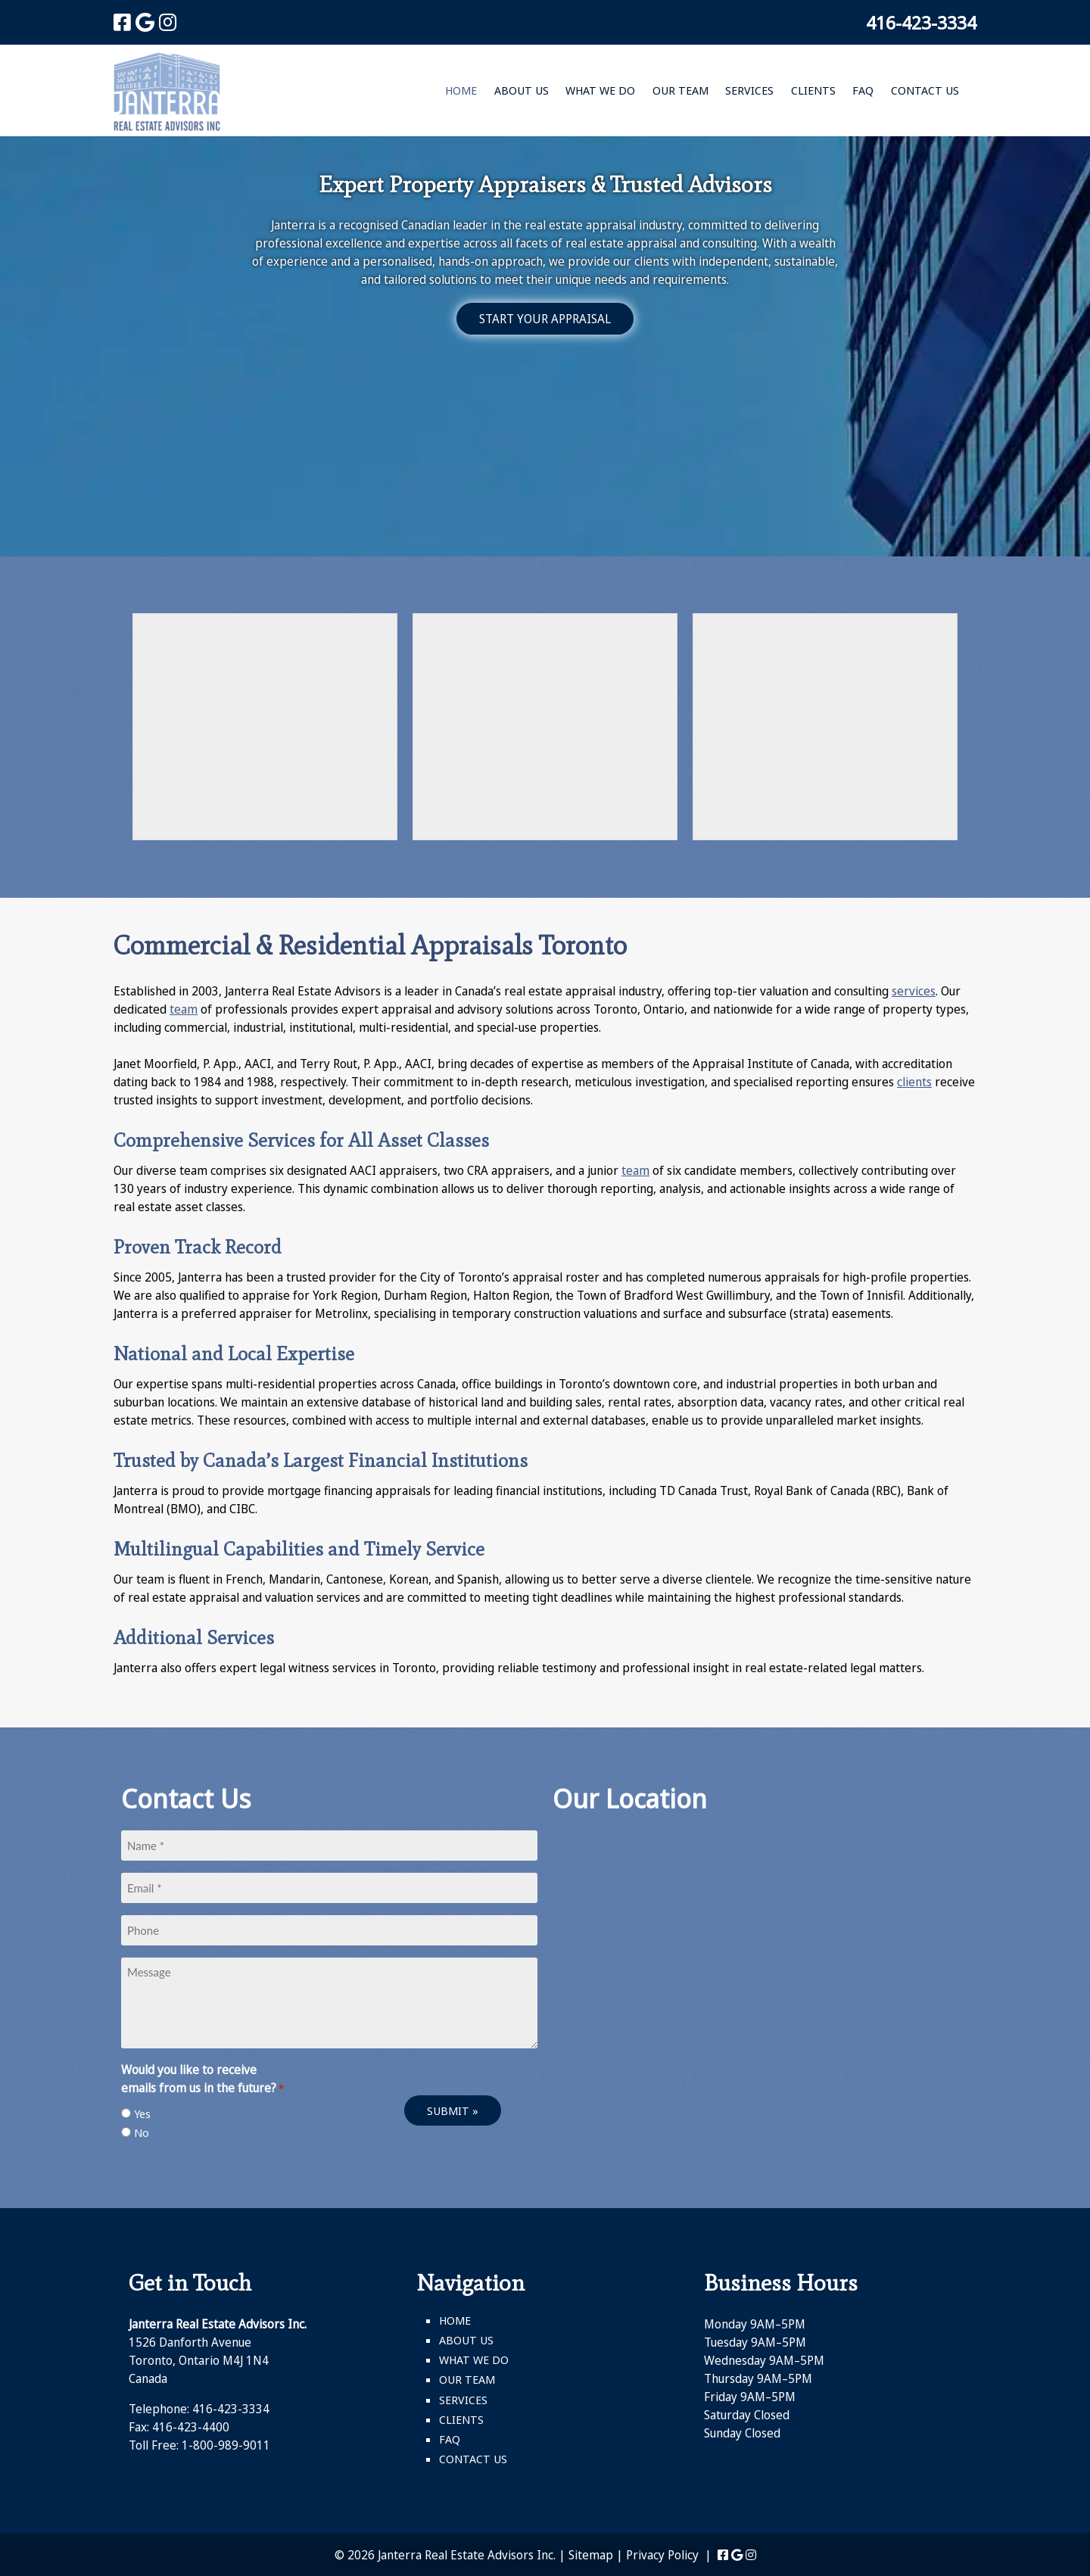 This screenshot has width=1090, height=2576. I want to click on 416-423-3334, so click(921, 22).